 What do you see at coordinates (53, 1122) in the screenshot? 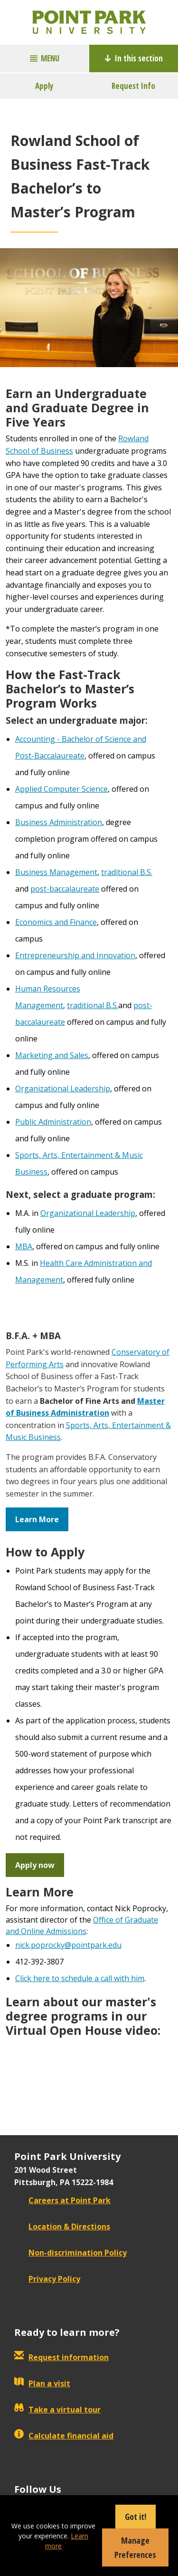
I see `Public Administration` at bounding box center [53, 1122].